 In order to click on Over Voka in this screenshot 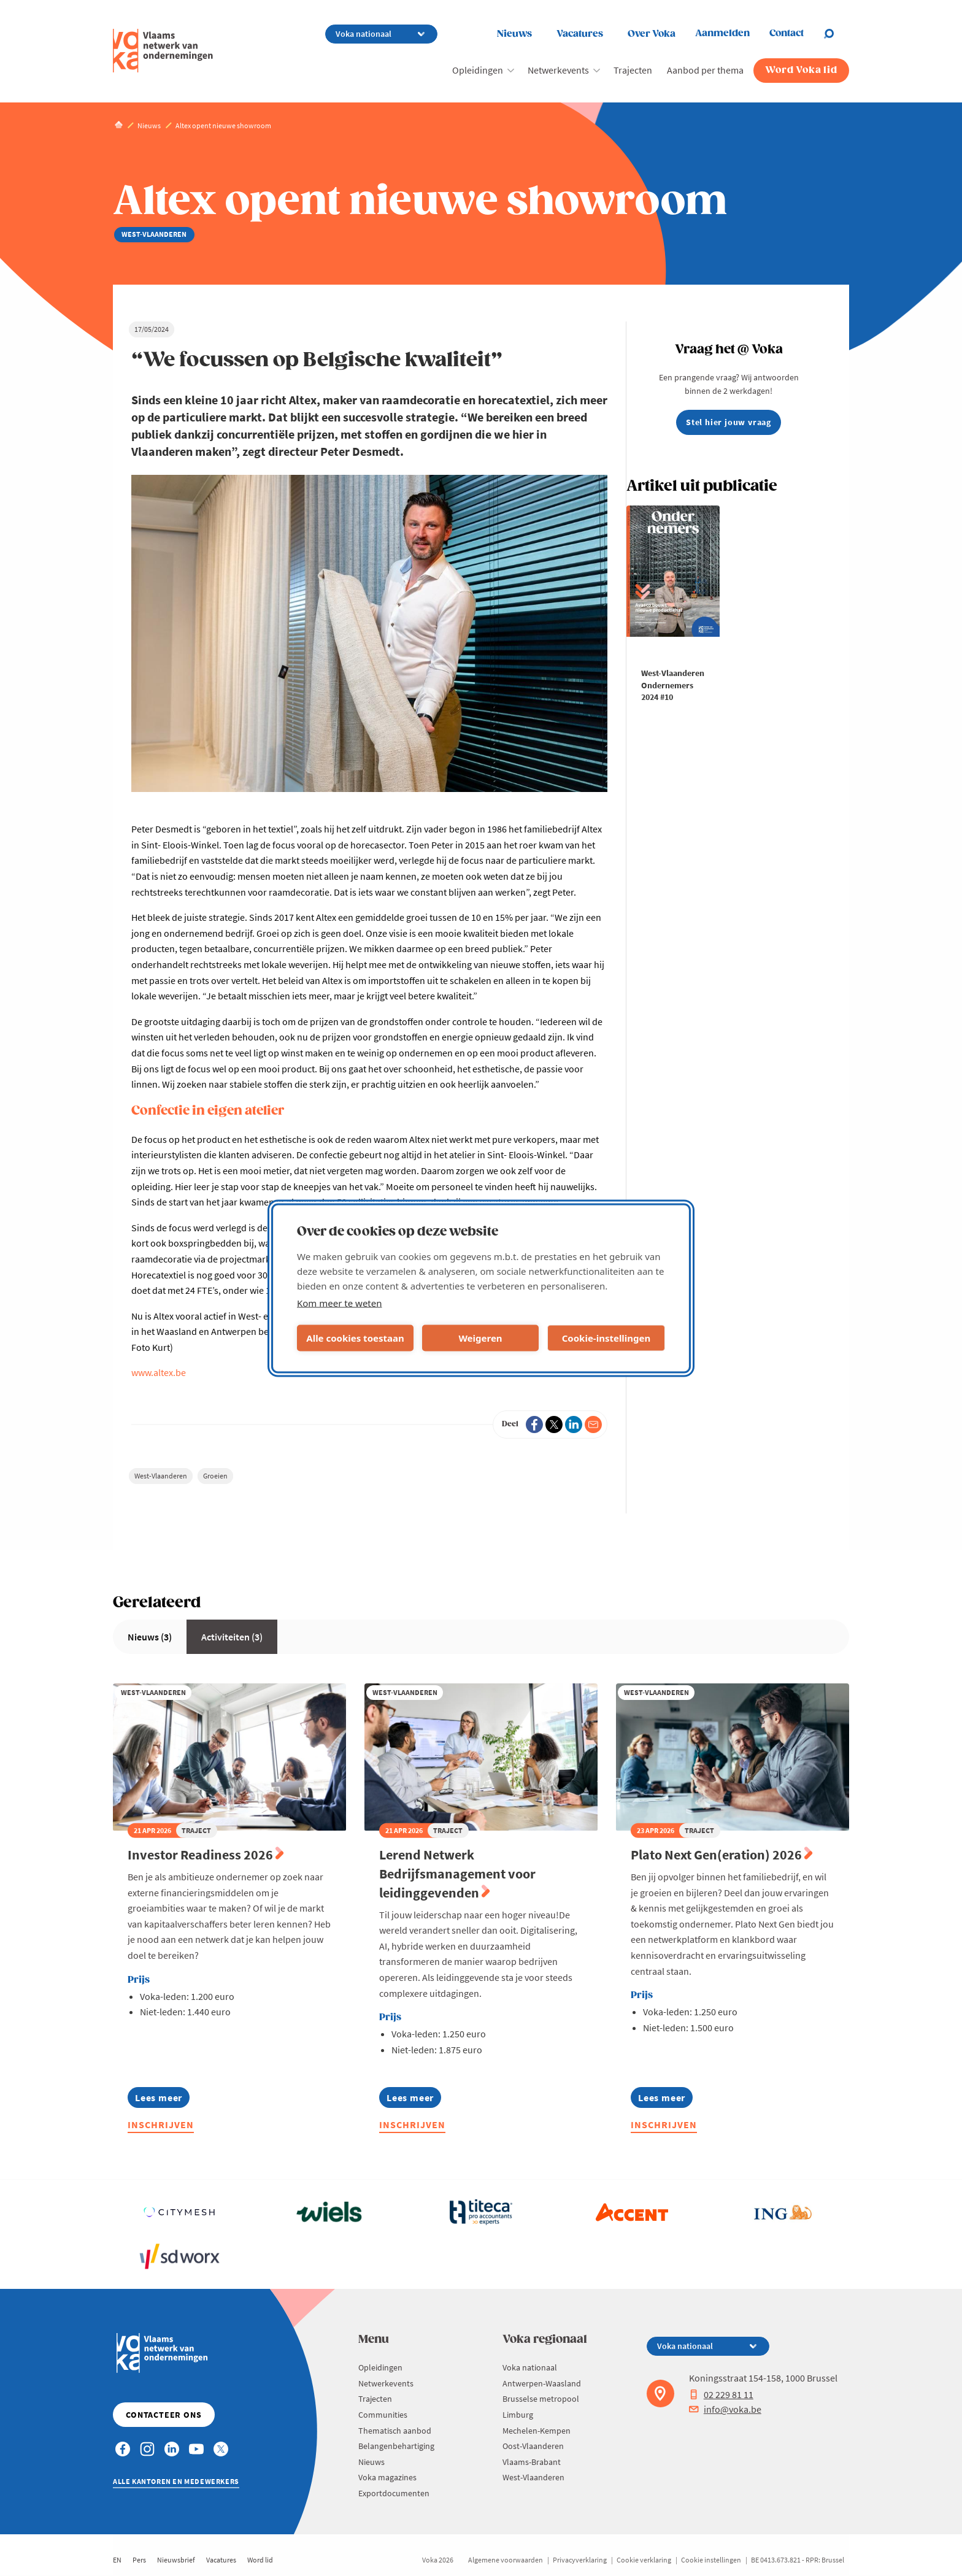, I will do `click(651, 34)`.